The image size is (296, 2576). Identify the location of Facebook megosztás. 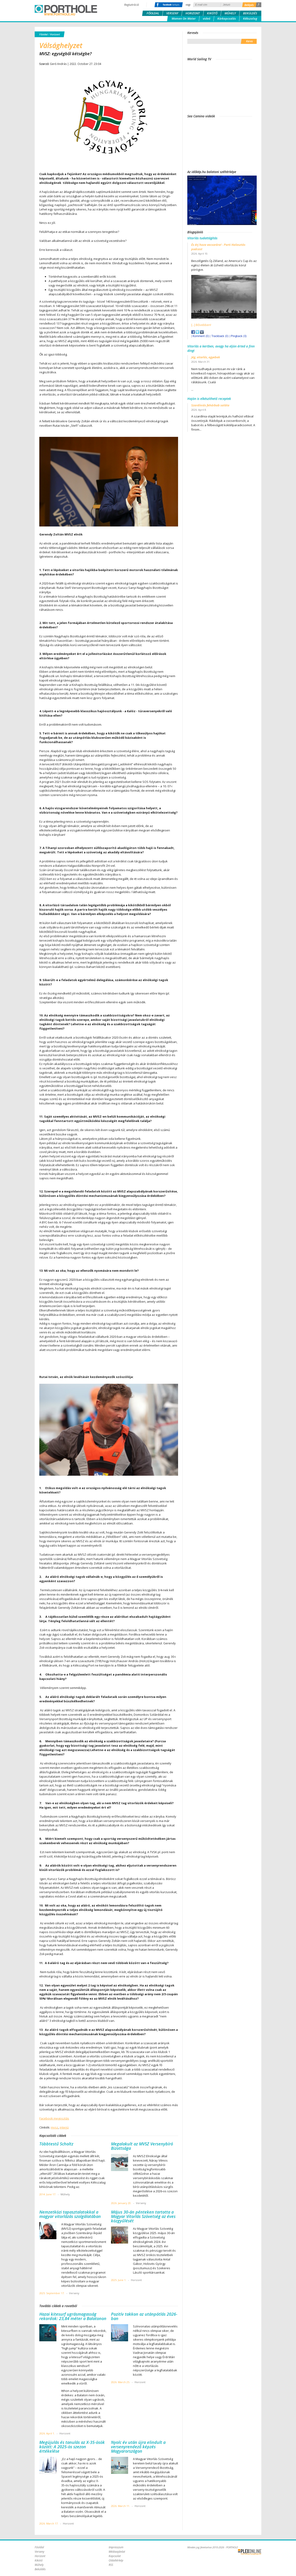
(54, 2118).